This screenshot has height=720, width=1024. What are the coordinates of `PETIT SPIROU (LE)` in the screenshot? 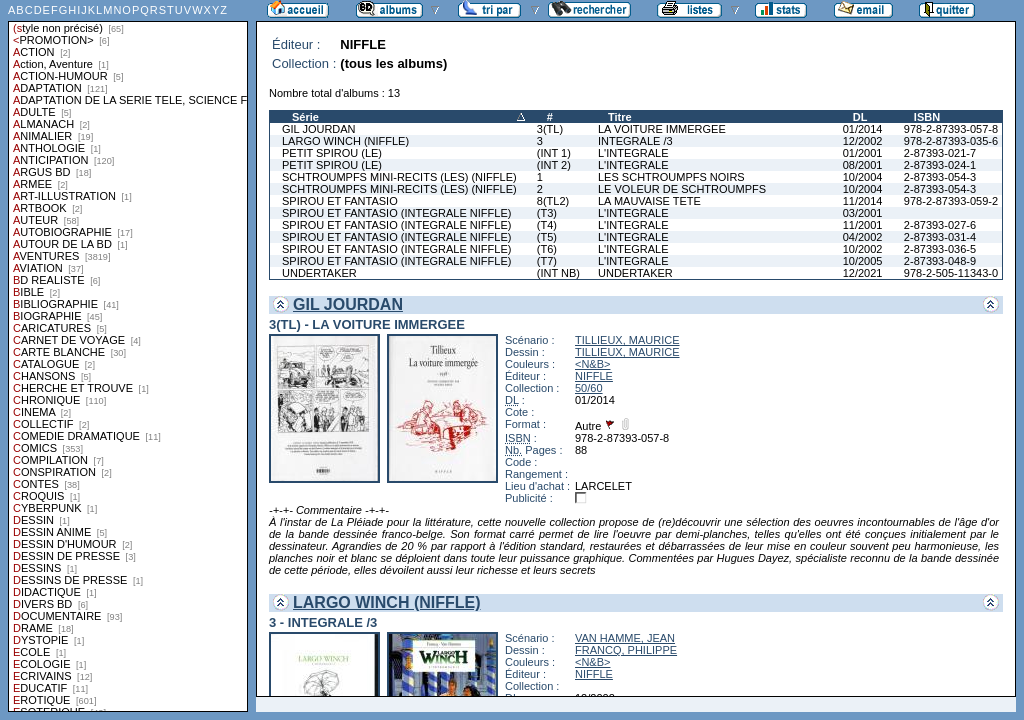 It's located at (332, 153).